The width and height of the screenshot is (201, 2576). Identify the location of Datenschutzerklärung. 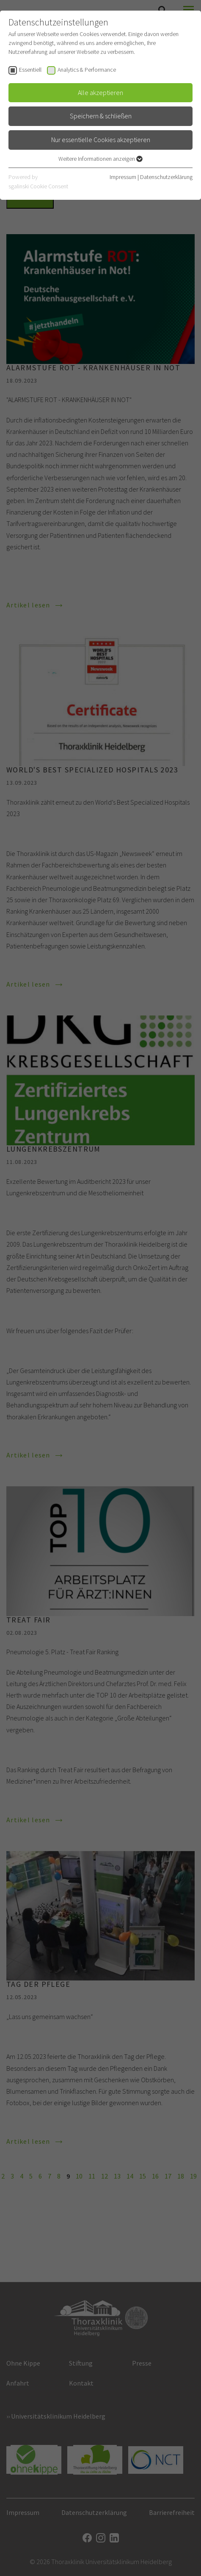
(166, 177).